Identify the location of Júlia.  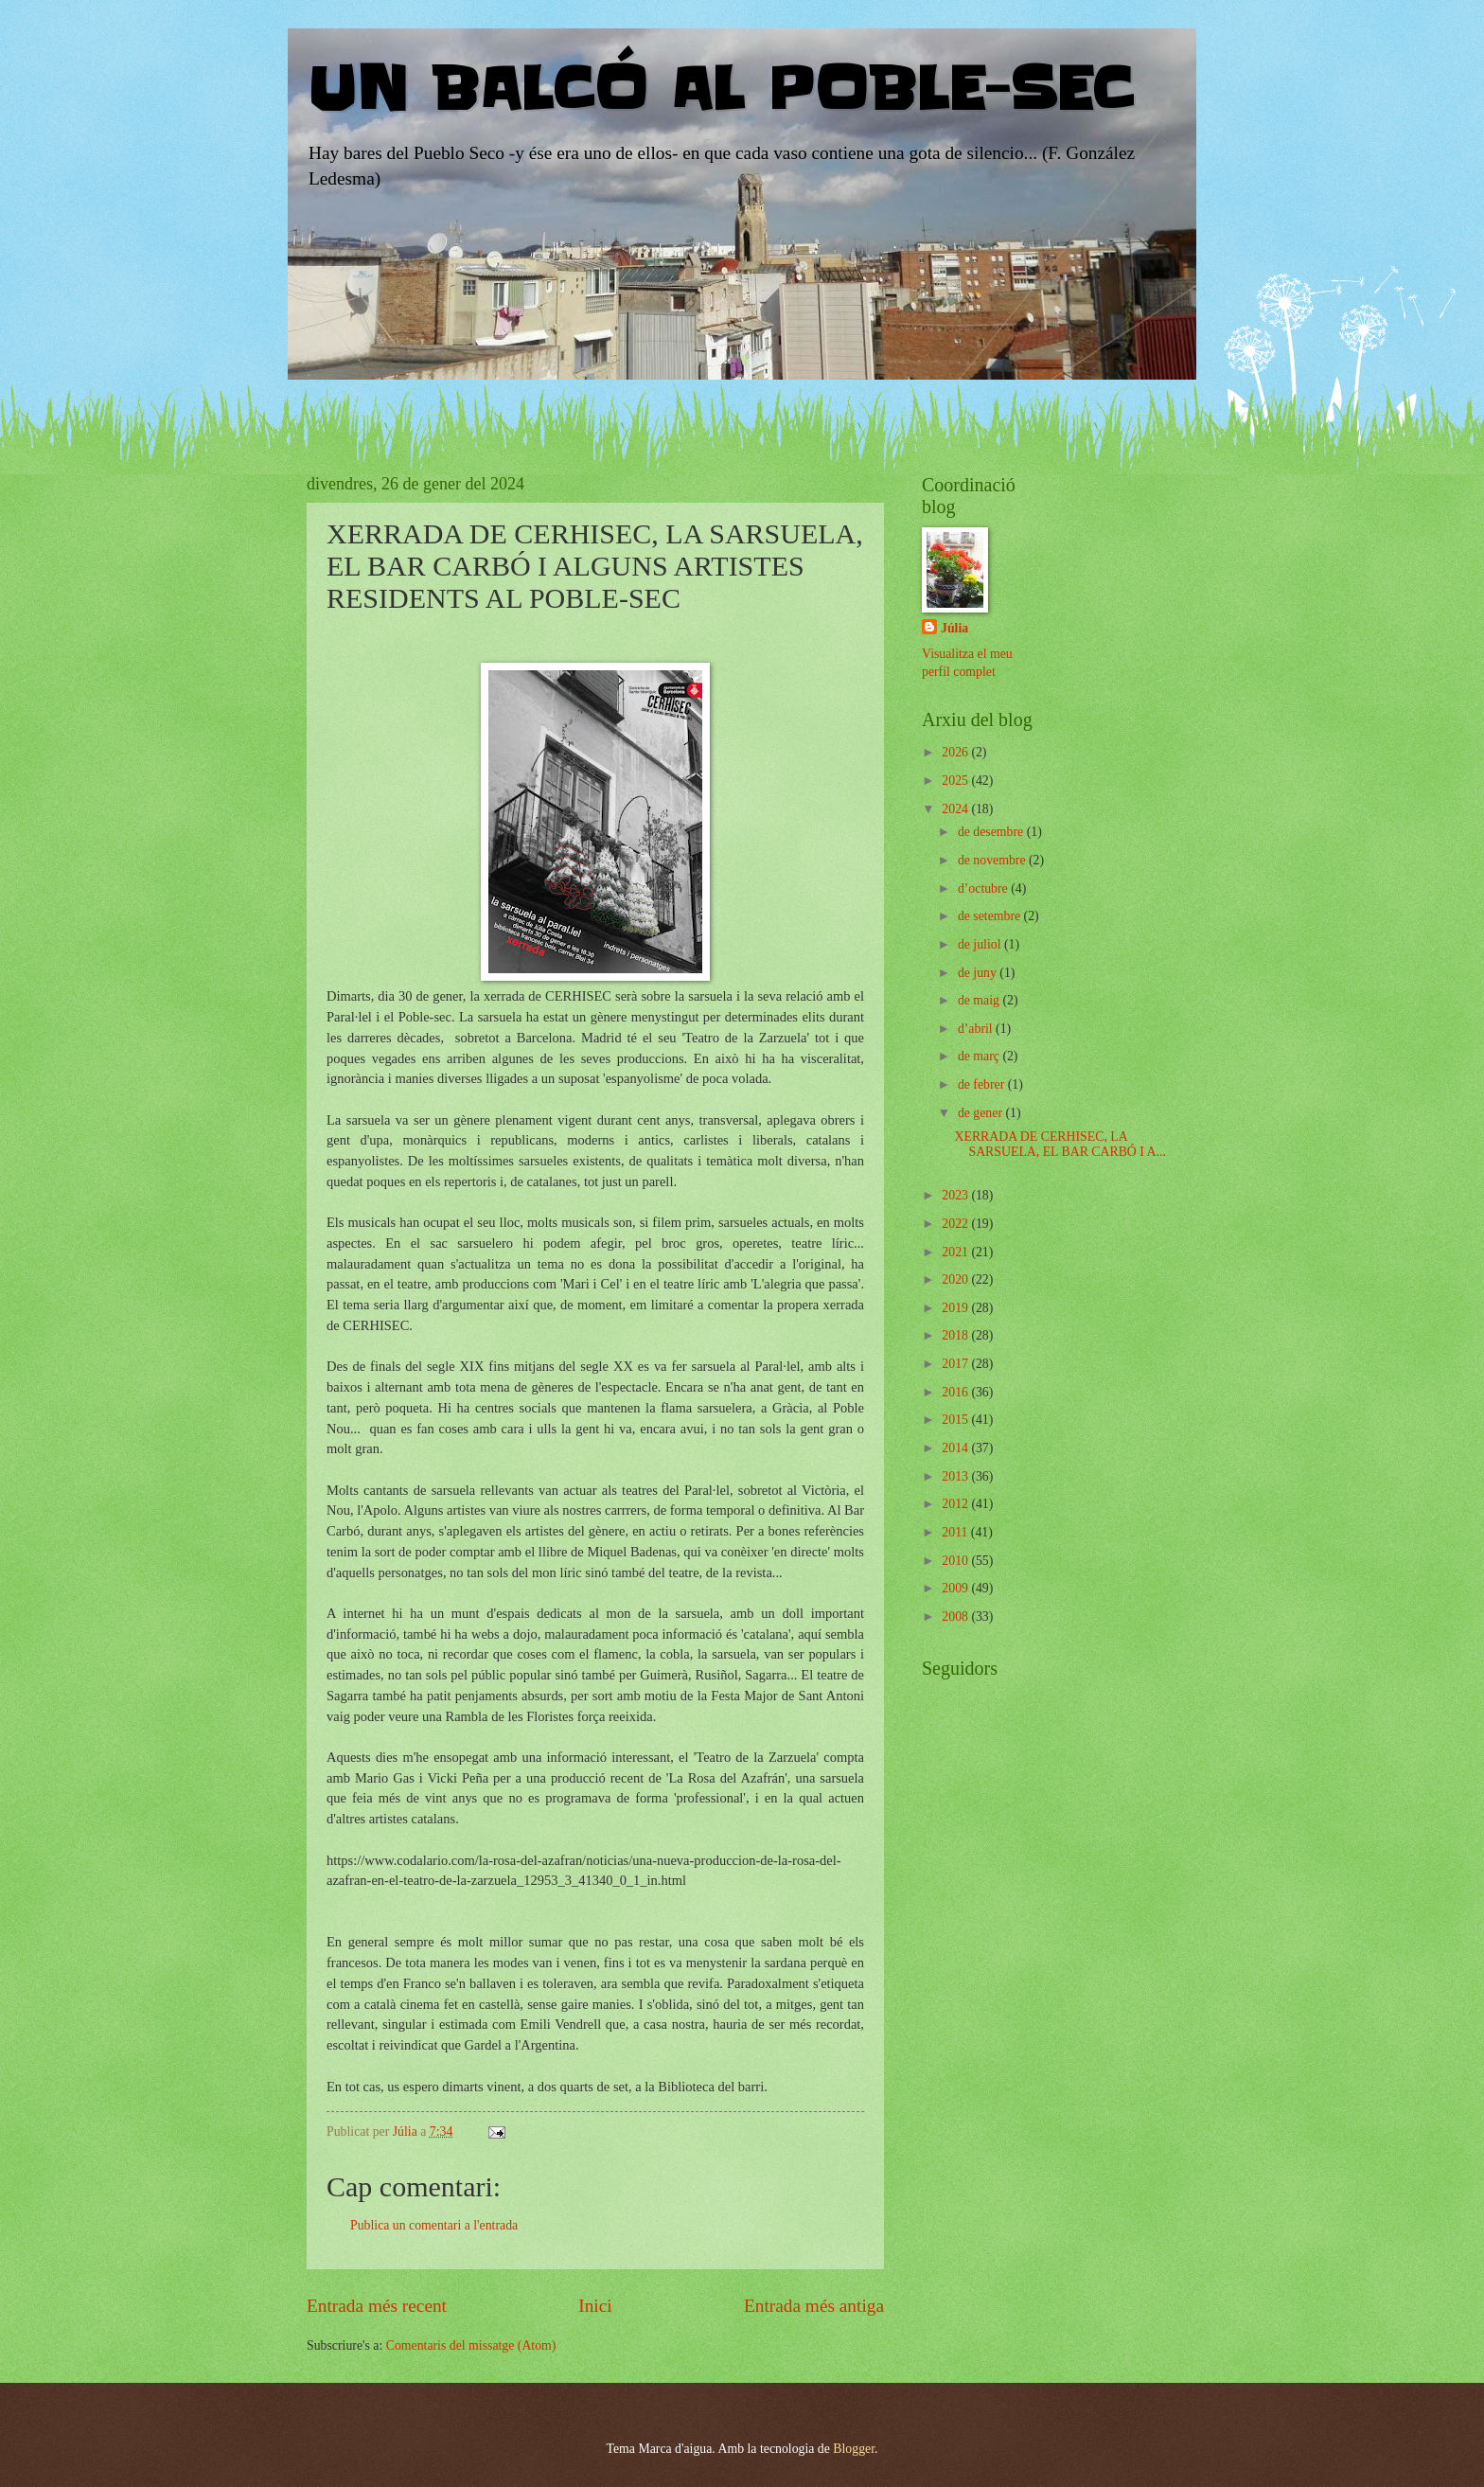
(954, 628).